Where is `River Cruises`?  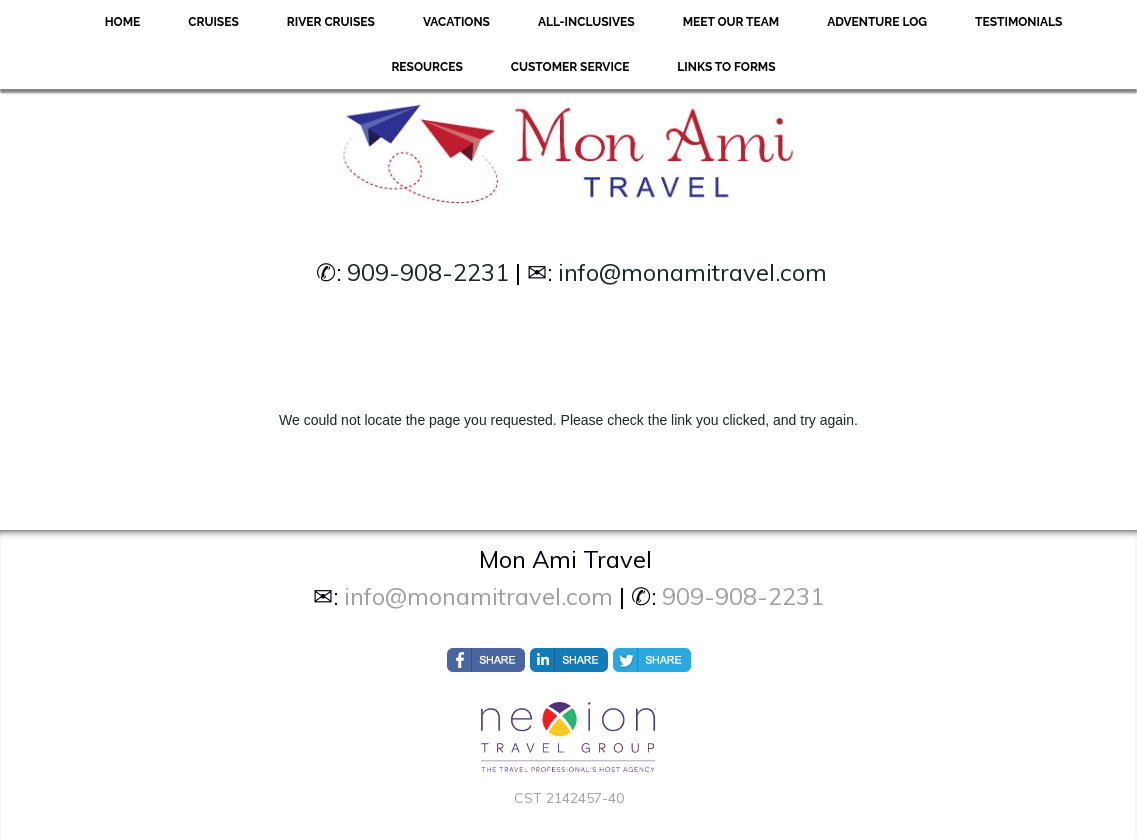 River Cruises is located at coordinates (331, 22).